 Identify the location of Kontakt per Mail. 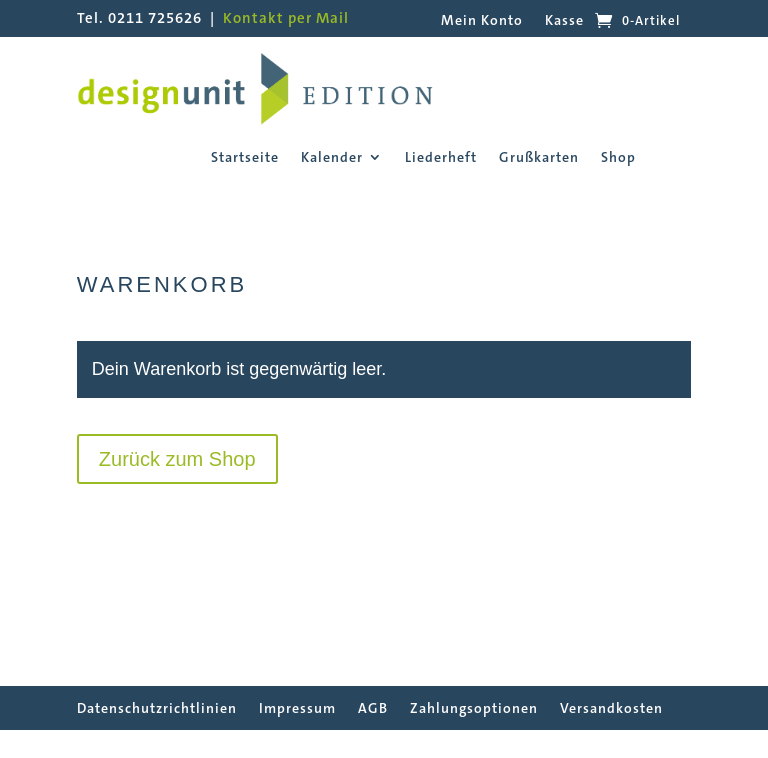
(286, 18).